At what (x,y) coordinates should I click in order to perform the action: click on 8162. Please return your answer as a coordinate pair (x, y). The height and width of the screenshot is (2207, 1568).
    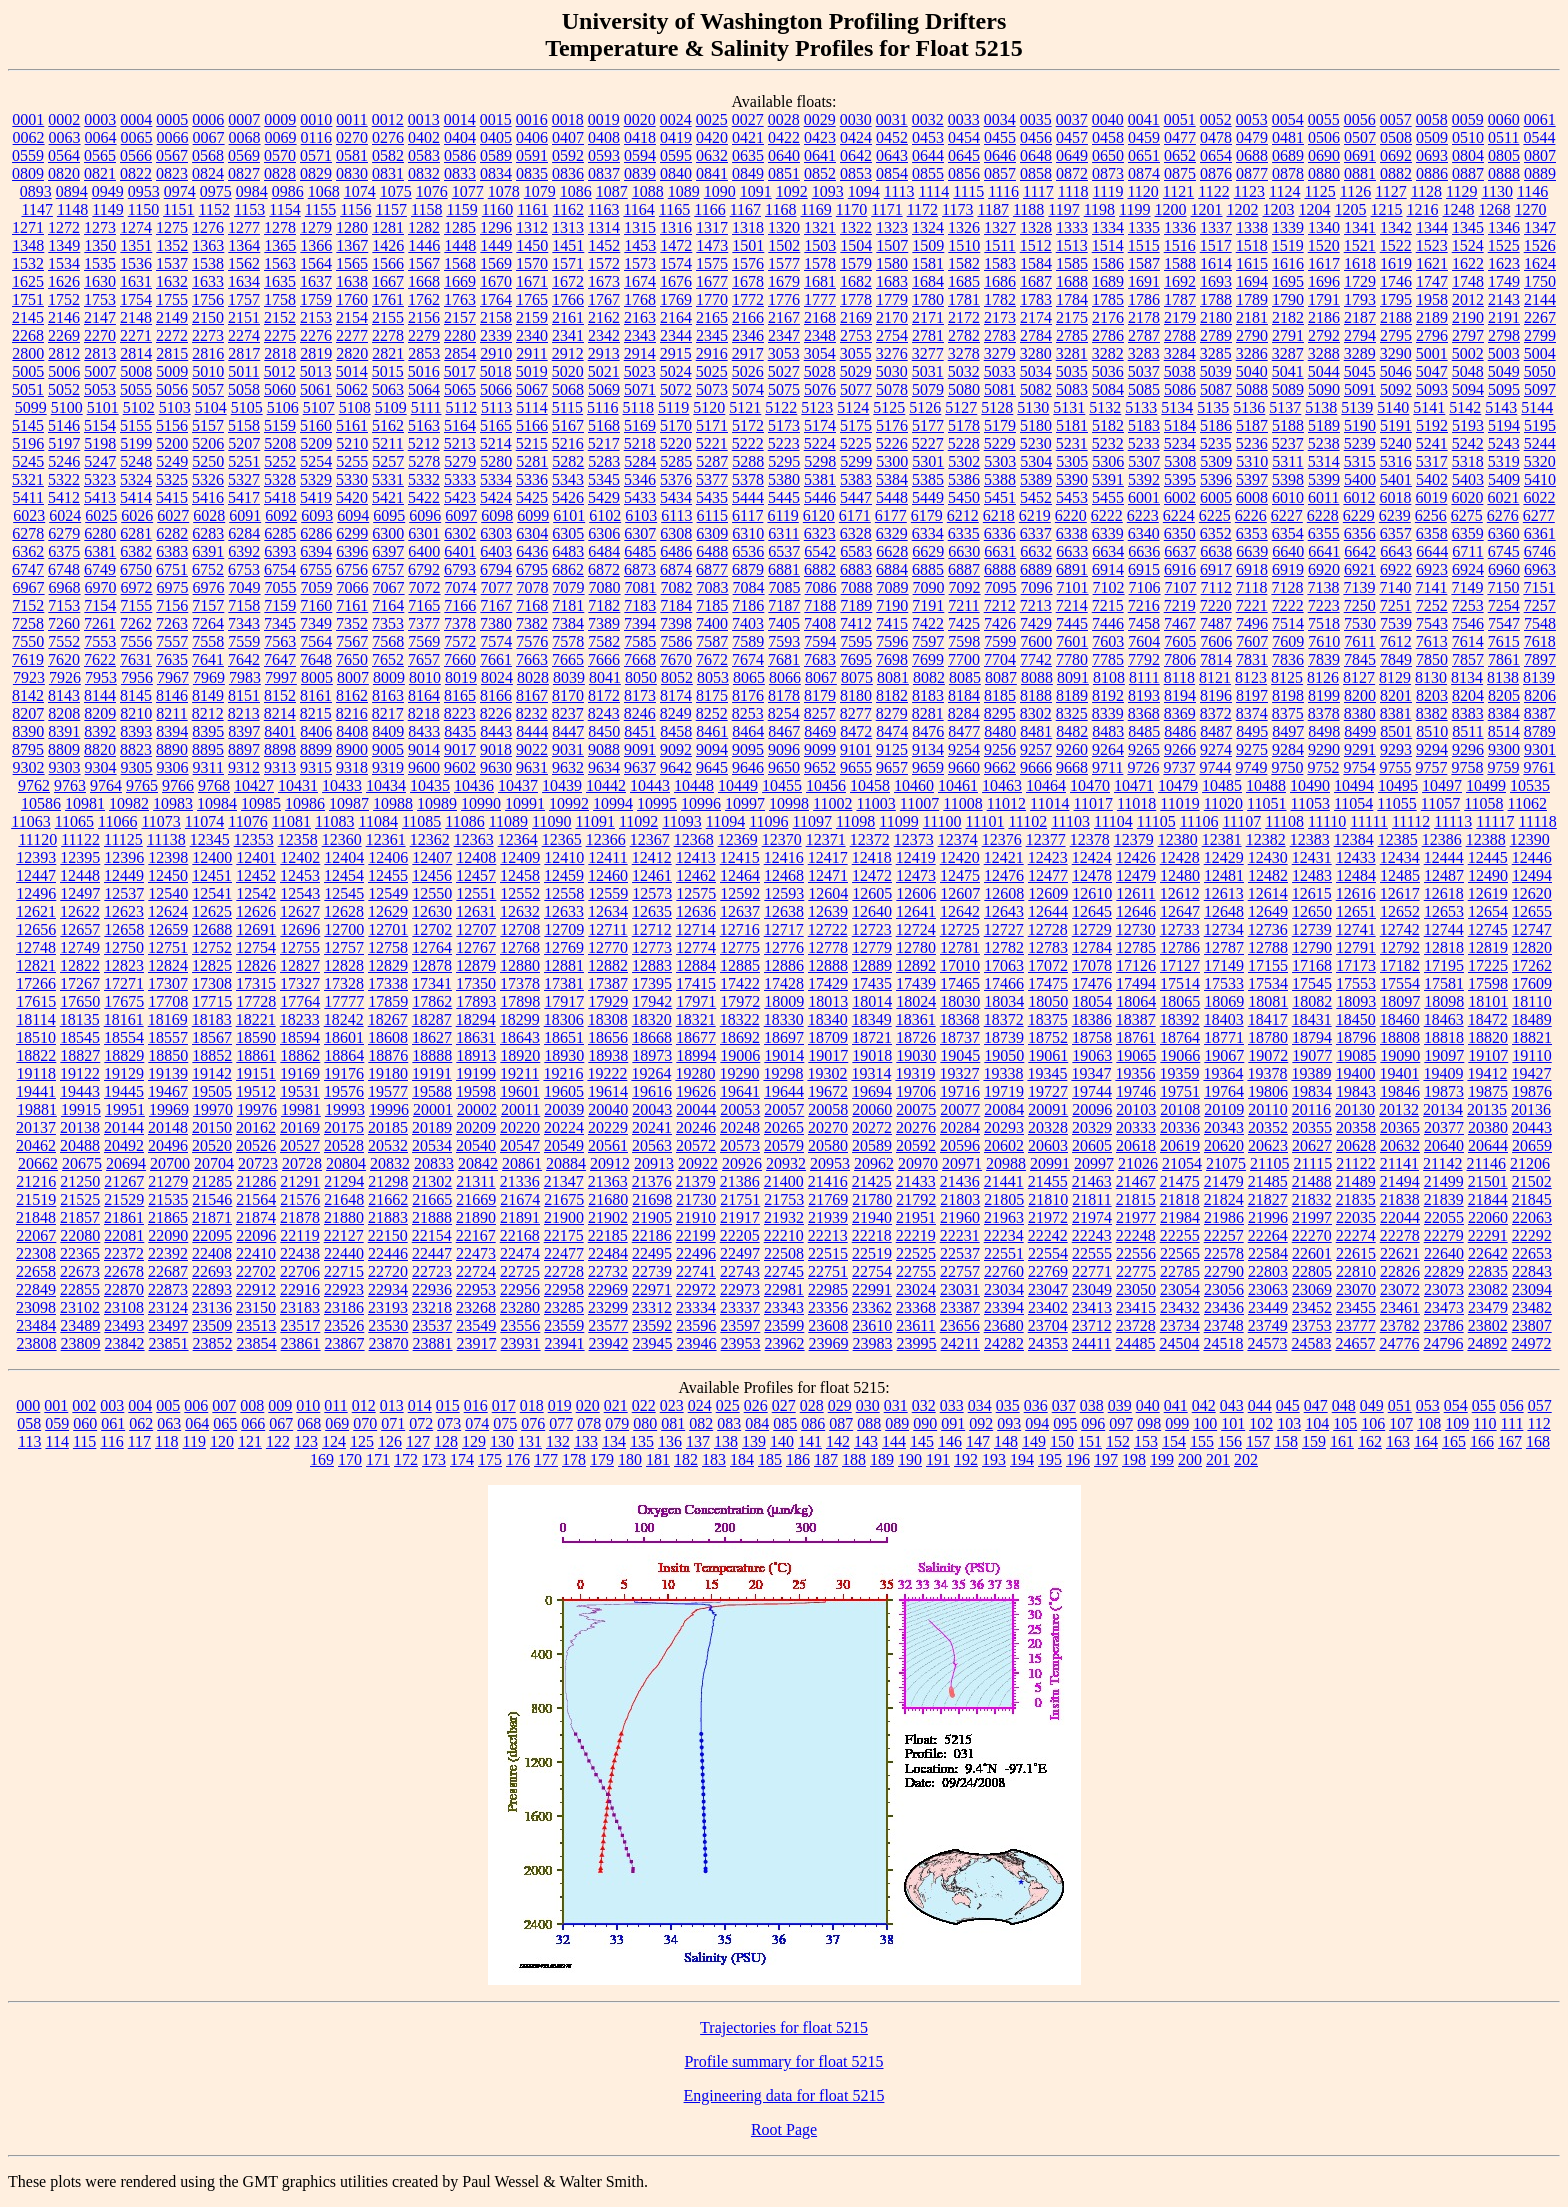
    Looking at the image, I should click on (352, 695).